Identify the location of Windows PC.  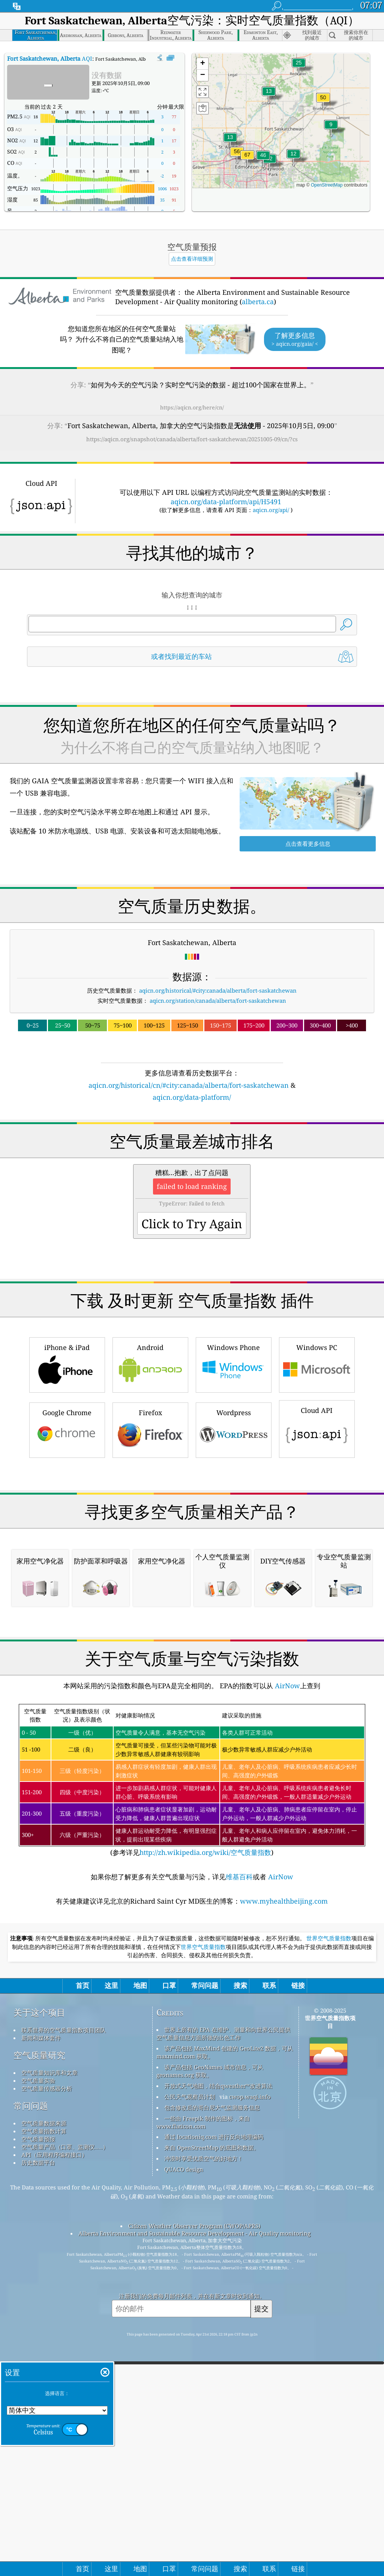
(317, 1469).